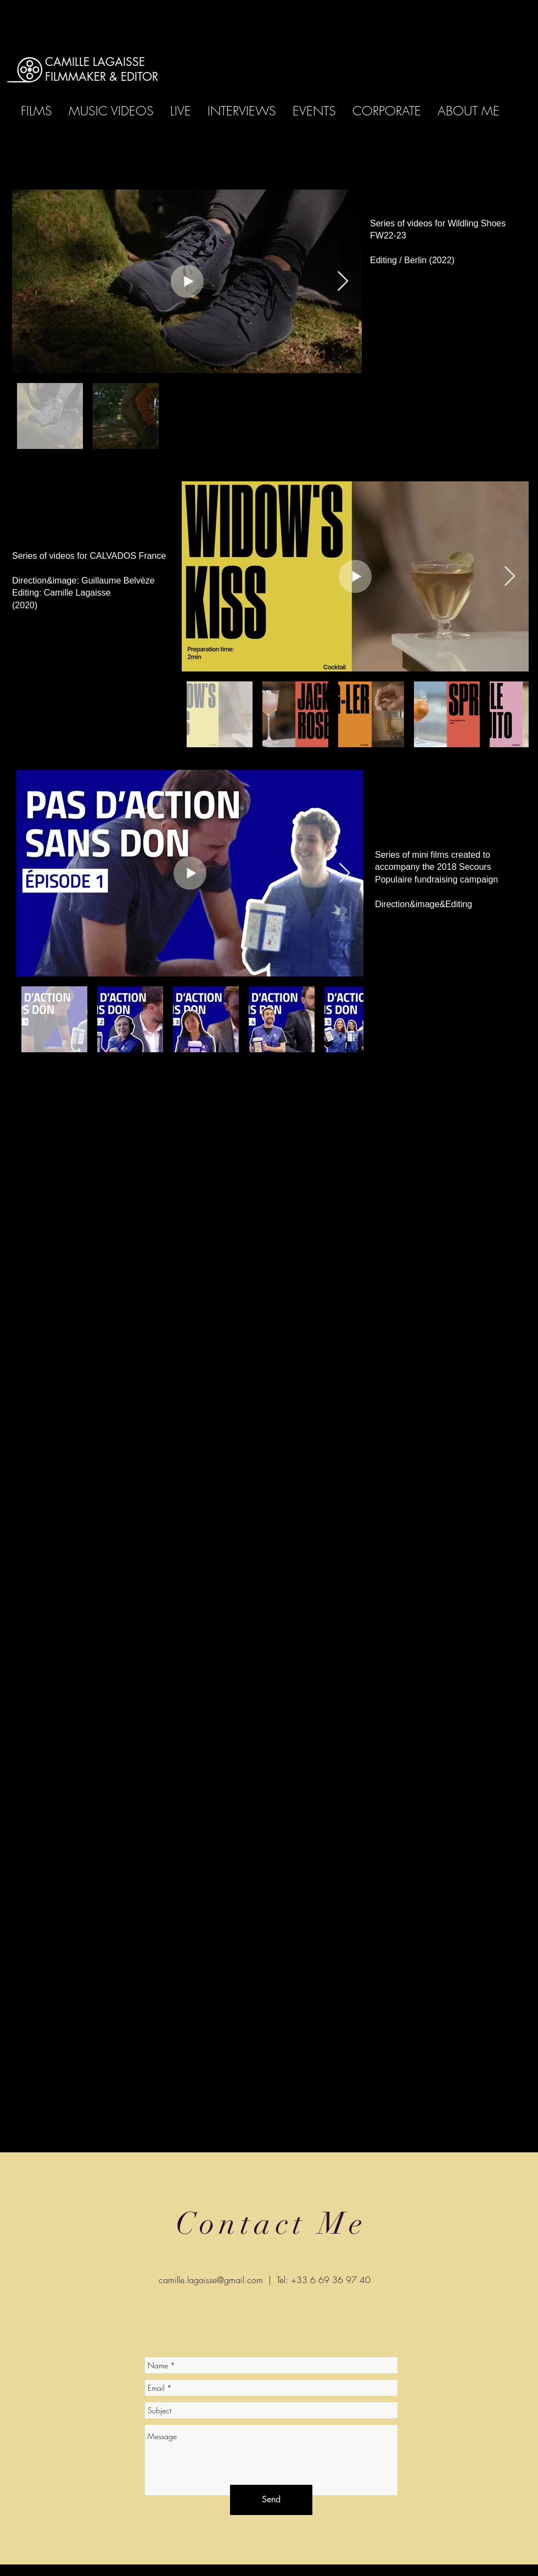 This screenshot has height=2576, width=538. Describe the element at coordinates (271, 2500) in the screenshot. I see `[Send]` at that location.